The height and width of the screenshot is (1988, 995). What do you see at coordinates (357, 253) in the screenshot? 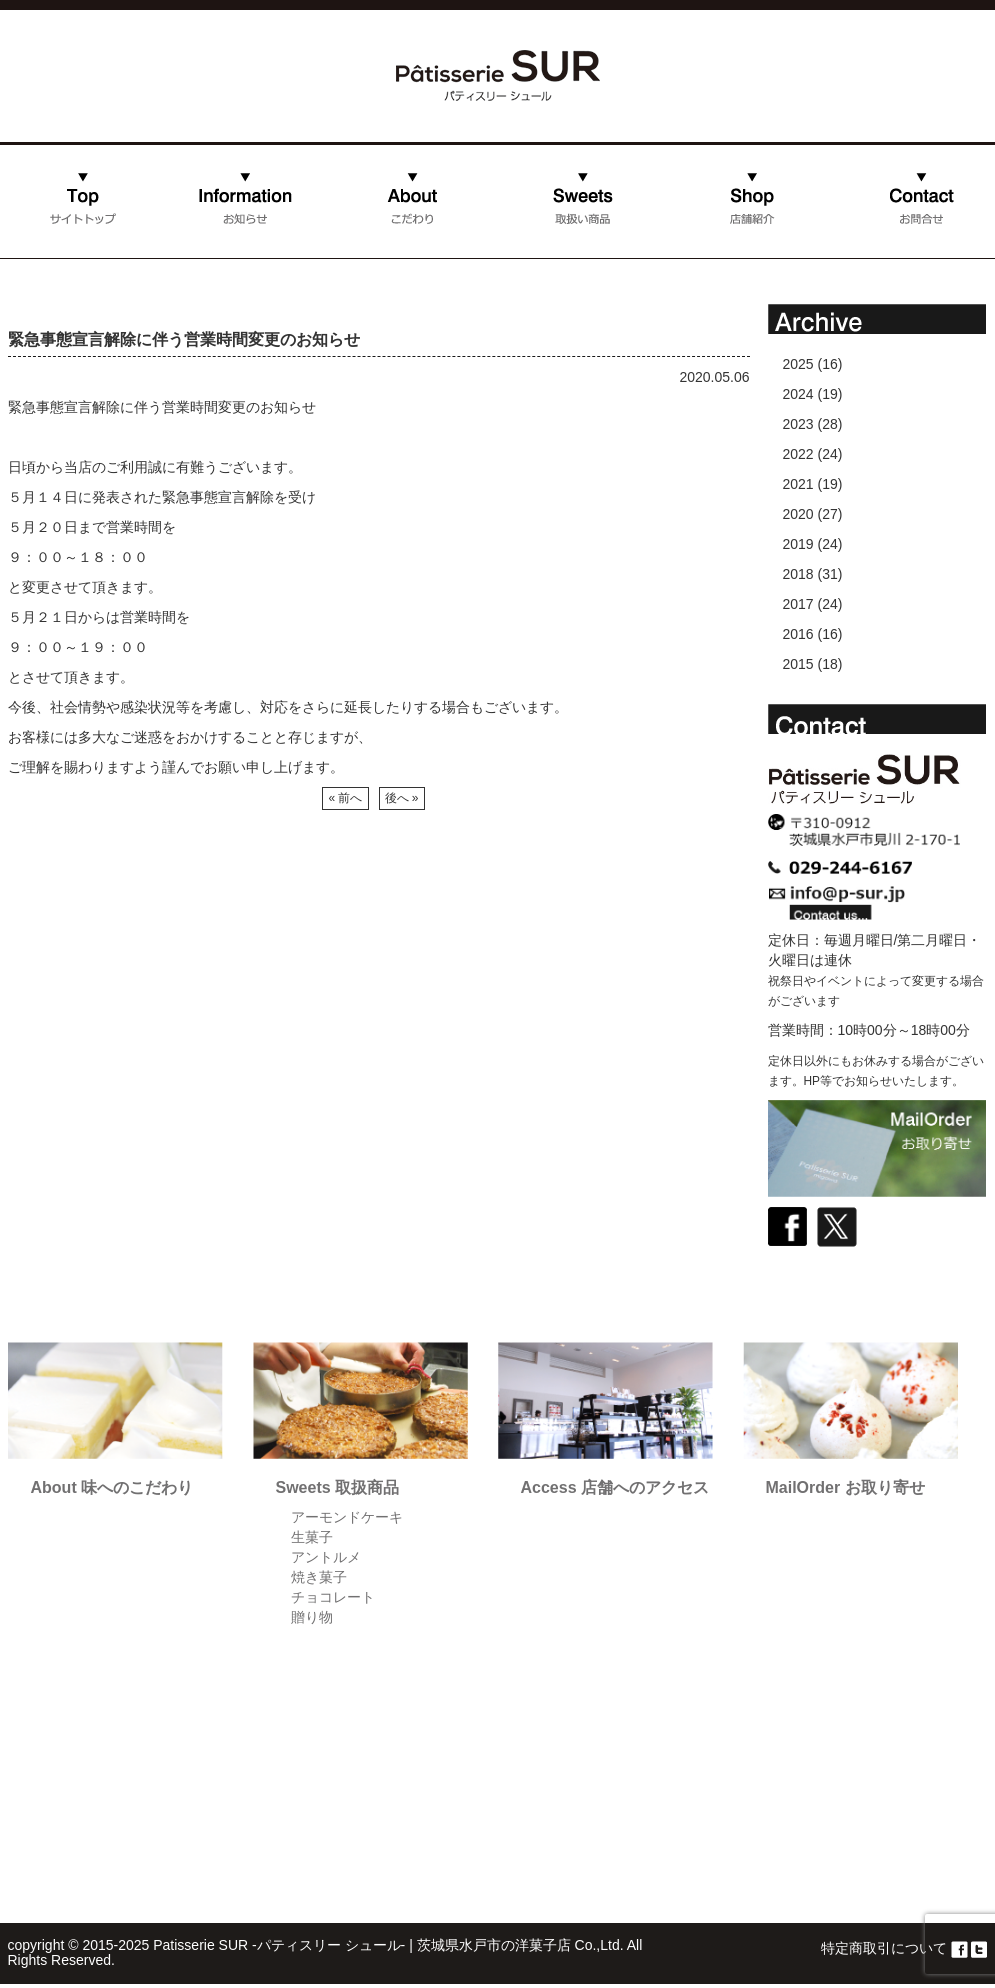
I see `こだわり` at bounding box center [357, 253].